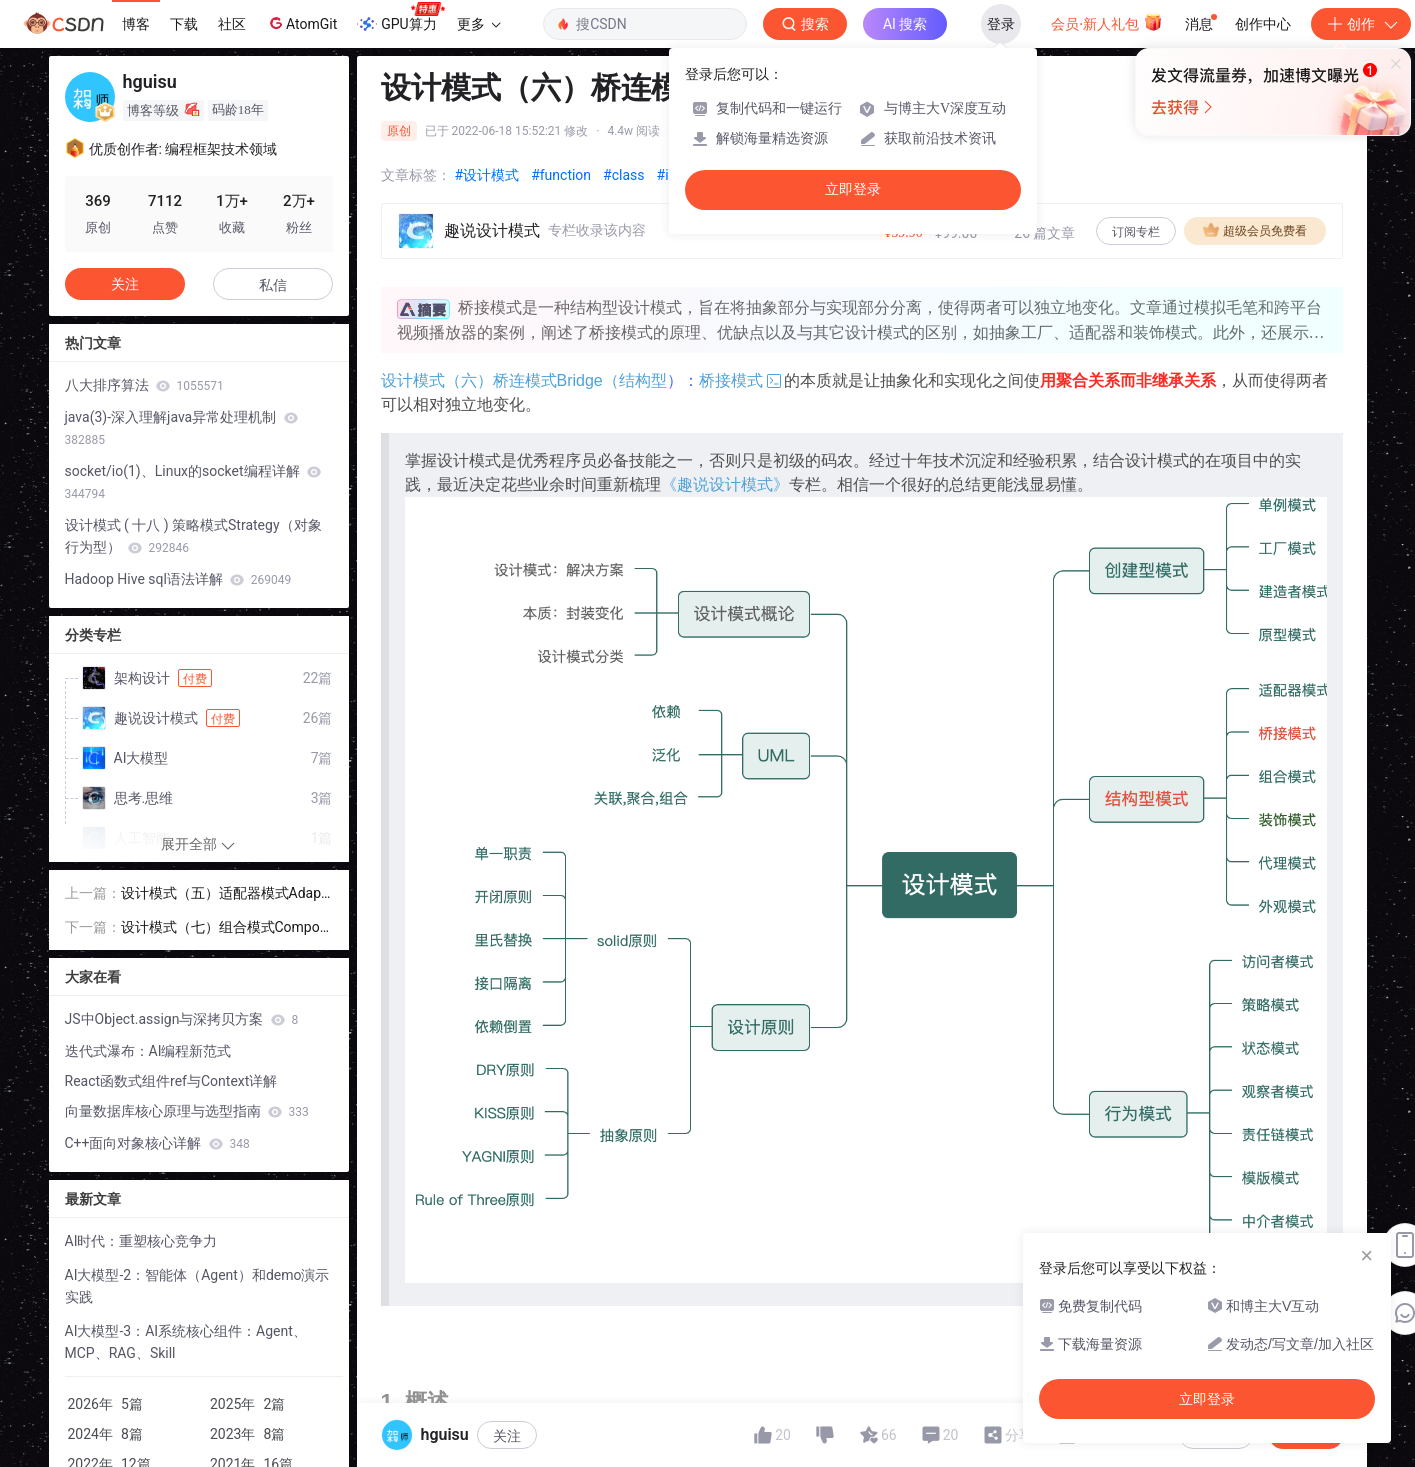 Image resolution: width=1415 pixels, height=1467 pixels. I want to click on #class, so click(623, 175).